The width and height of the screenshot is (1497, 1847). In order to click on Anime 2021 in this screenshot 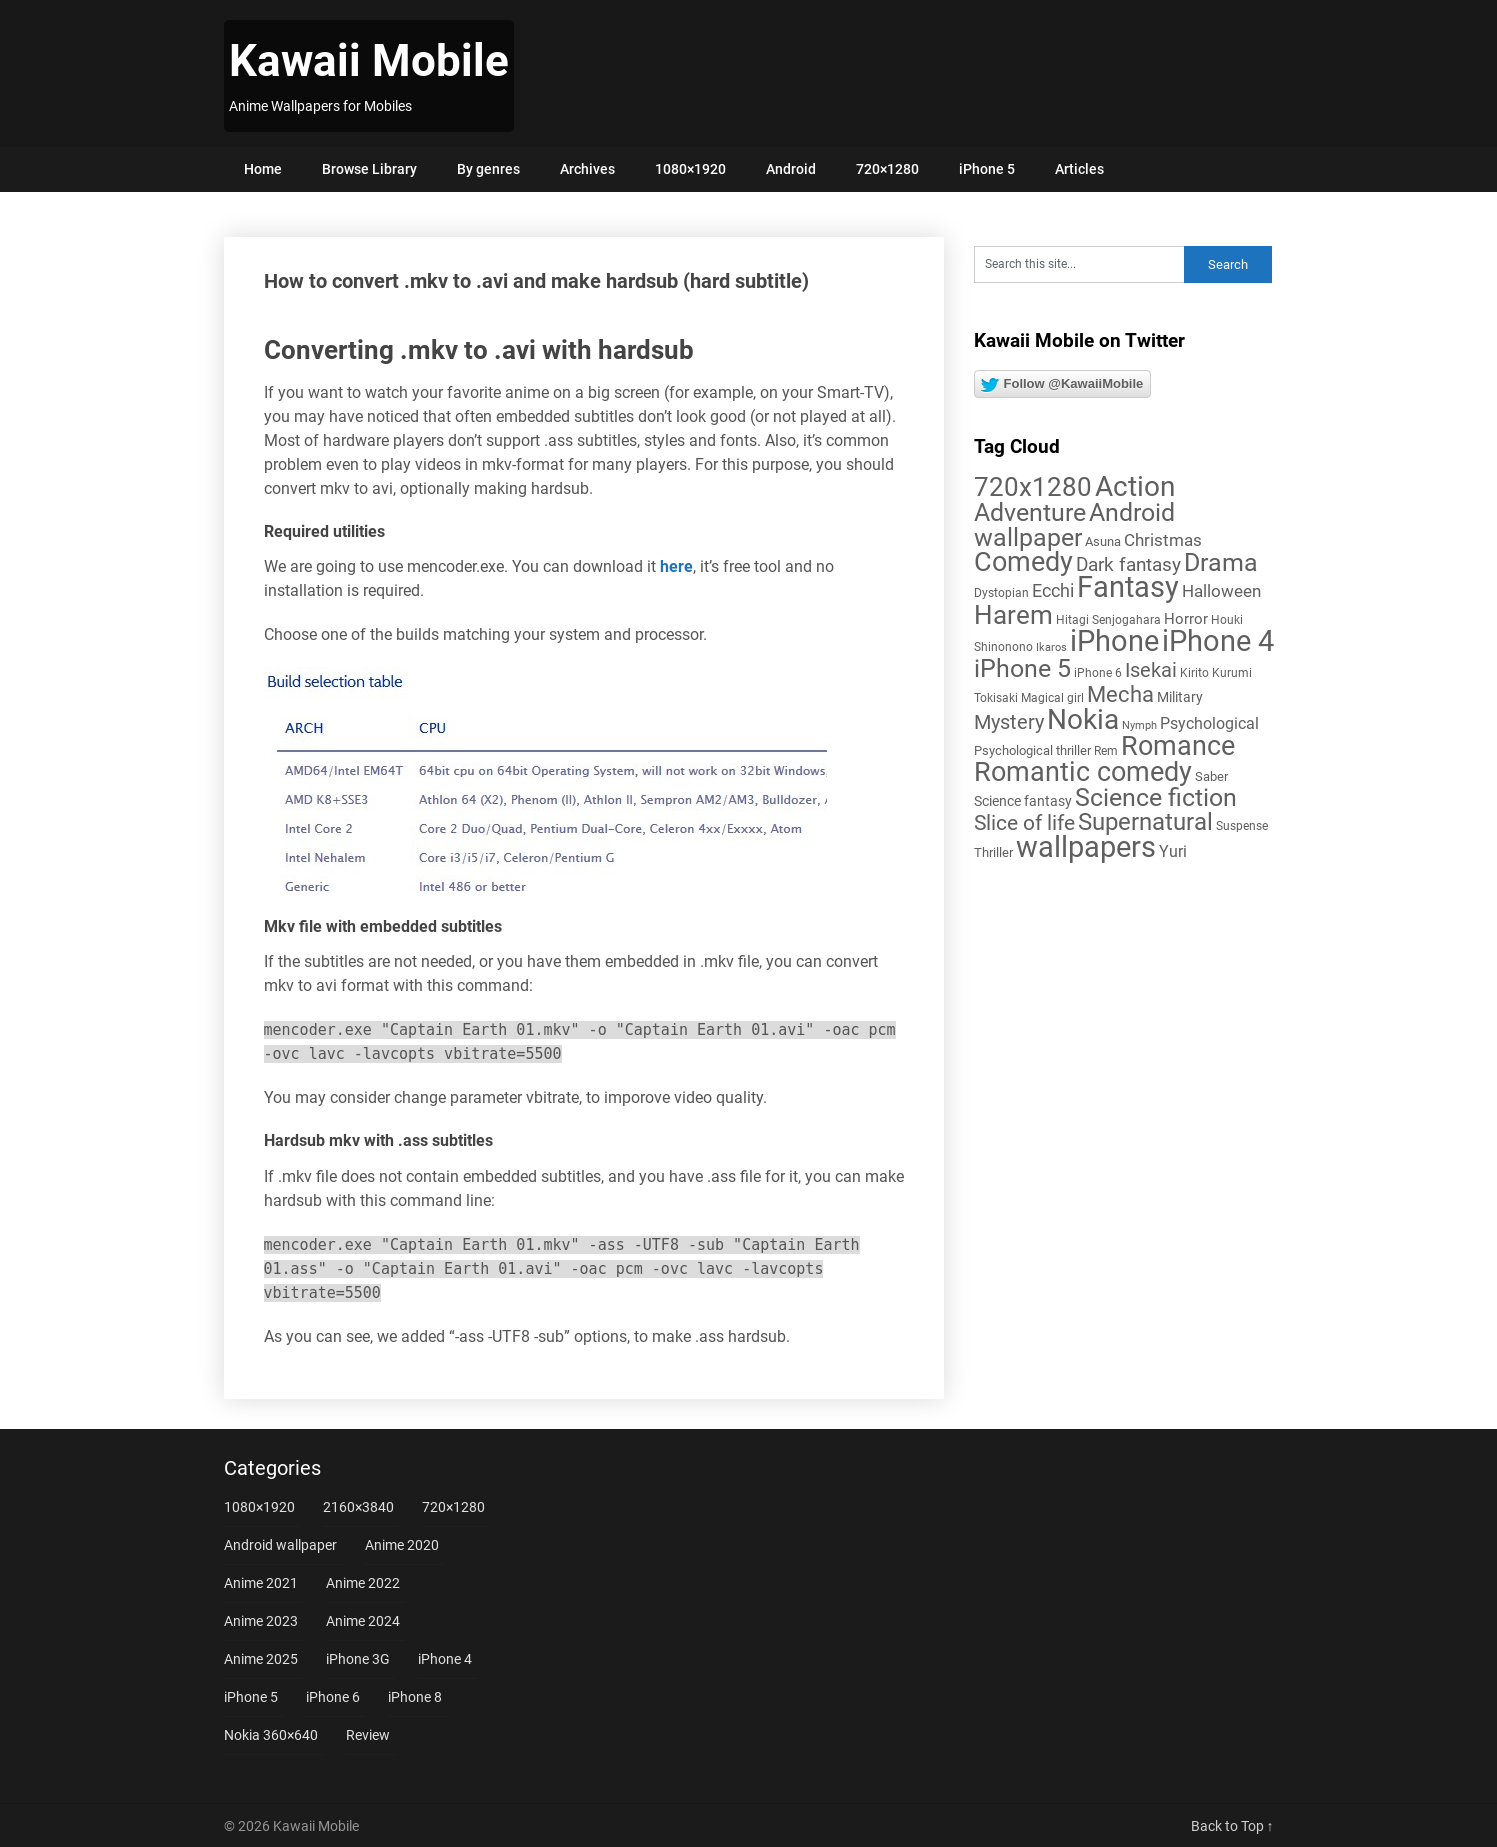, I will do `click(261, 1583)`.